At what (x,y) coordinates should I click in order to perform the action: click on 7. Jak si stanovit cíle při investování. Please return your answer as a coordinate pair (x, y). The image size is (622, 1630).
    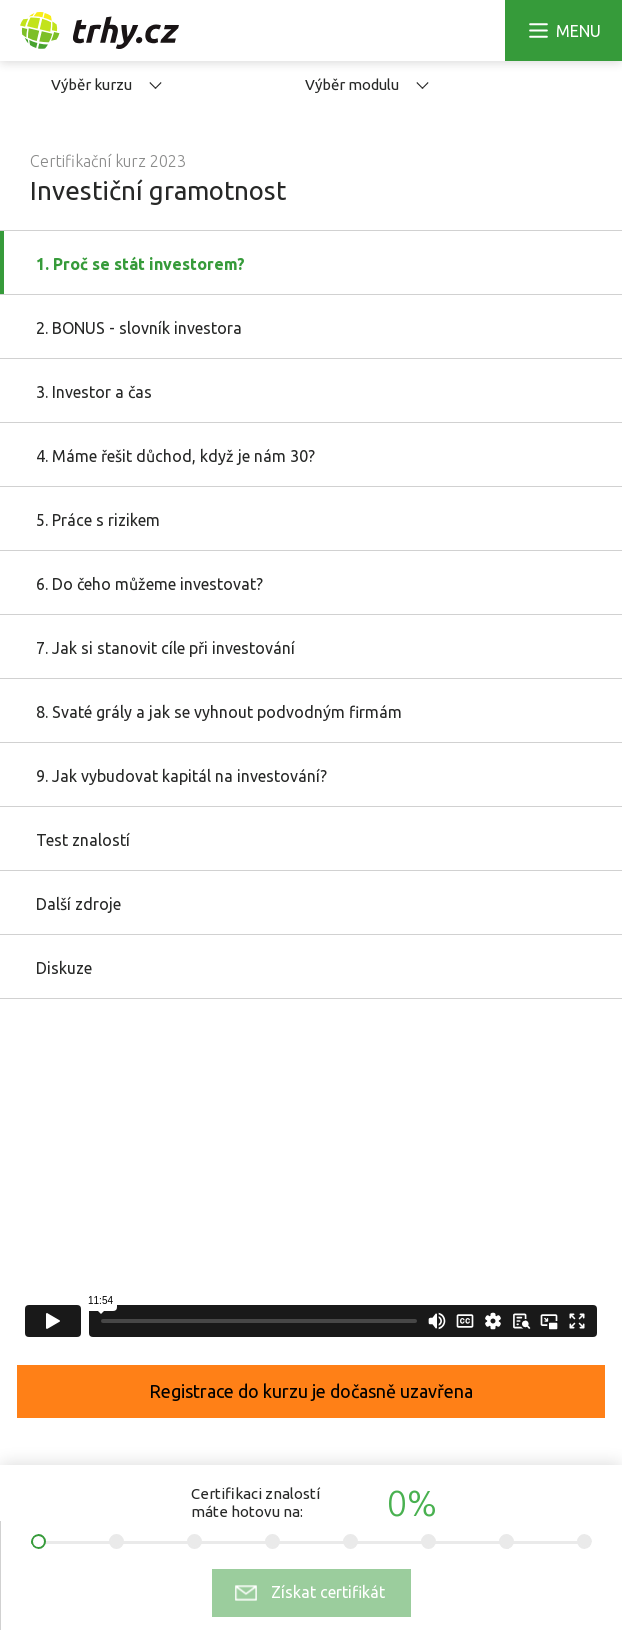
    Looking at the image, I should click on (165, 648).